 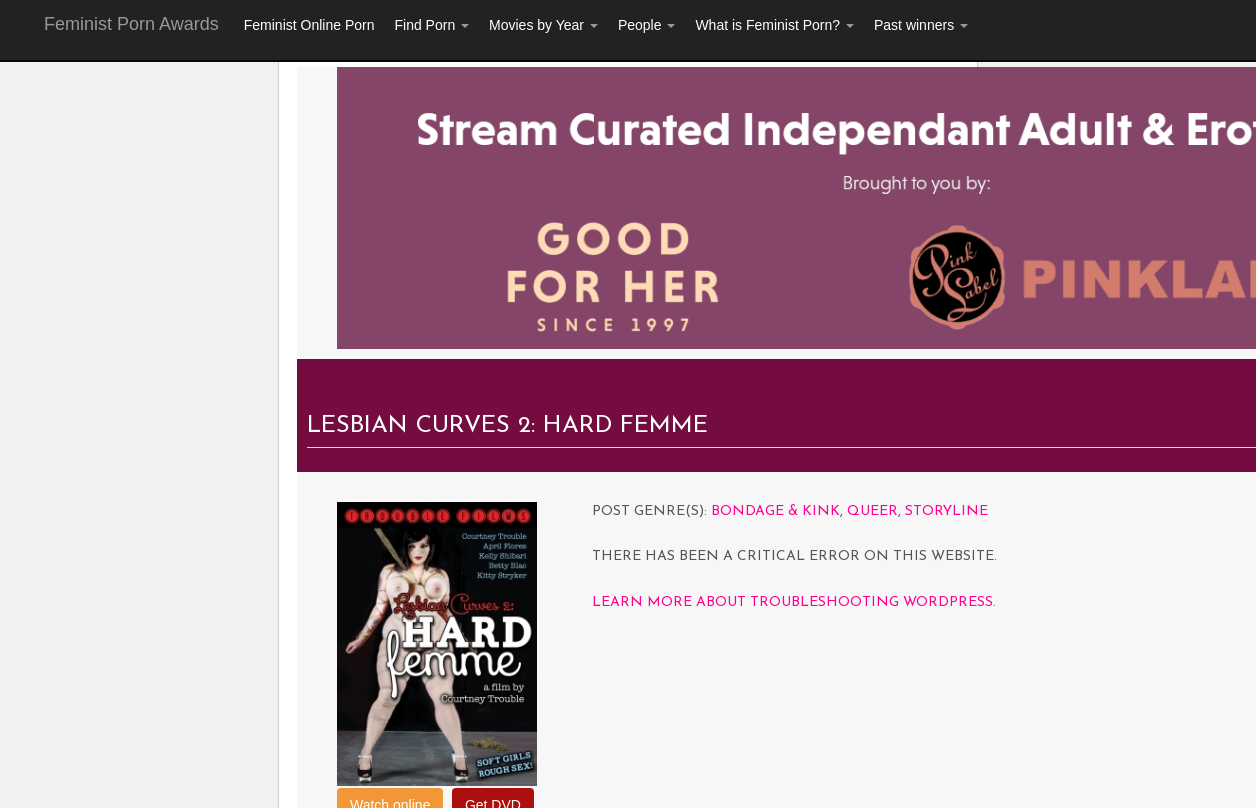 I want to click on Bondage & Kink, so click(x=775, y=511).